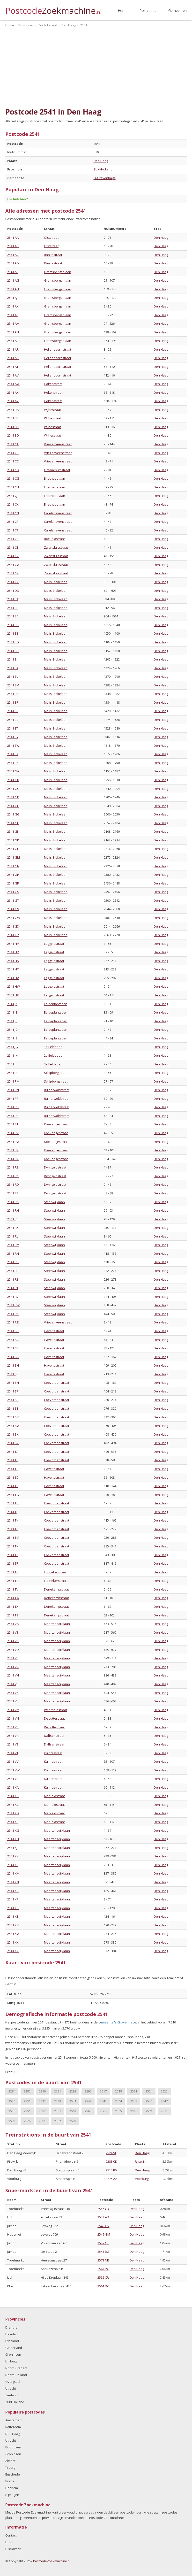 This screenshot has width=192, height=2576. I want to click on 2541 XN, so click(13, 1882).